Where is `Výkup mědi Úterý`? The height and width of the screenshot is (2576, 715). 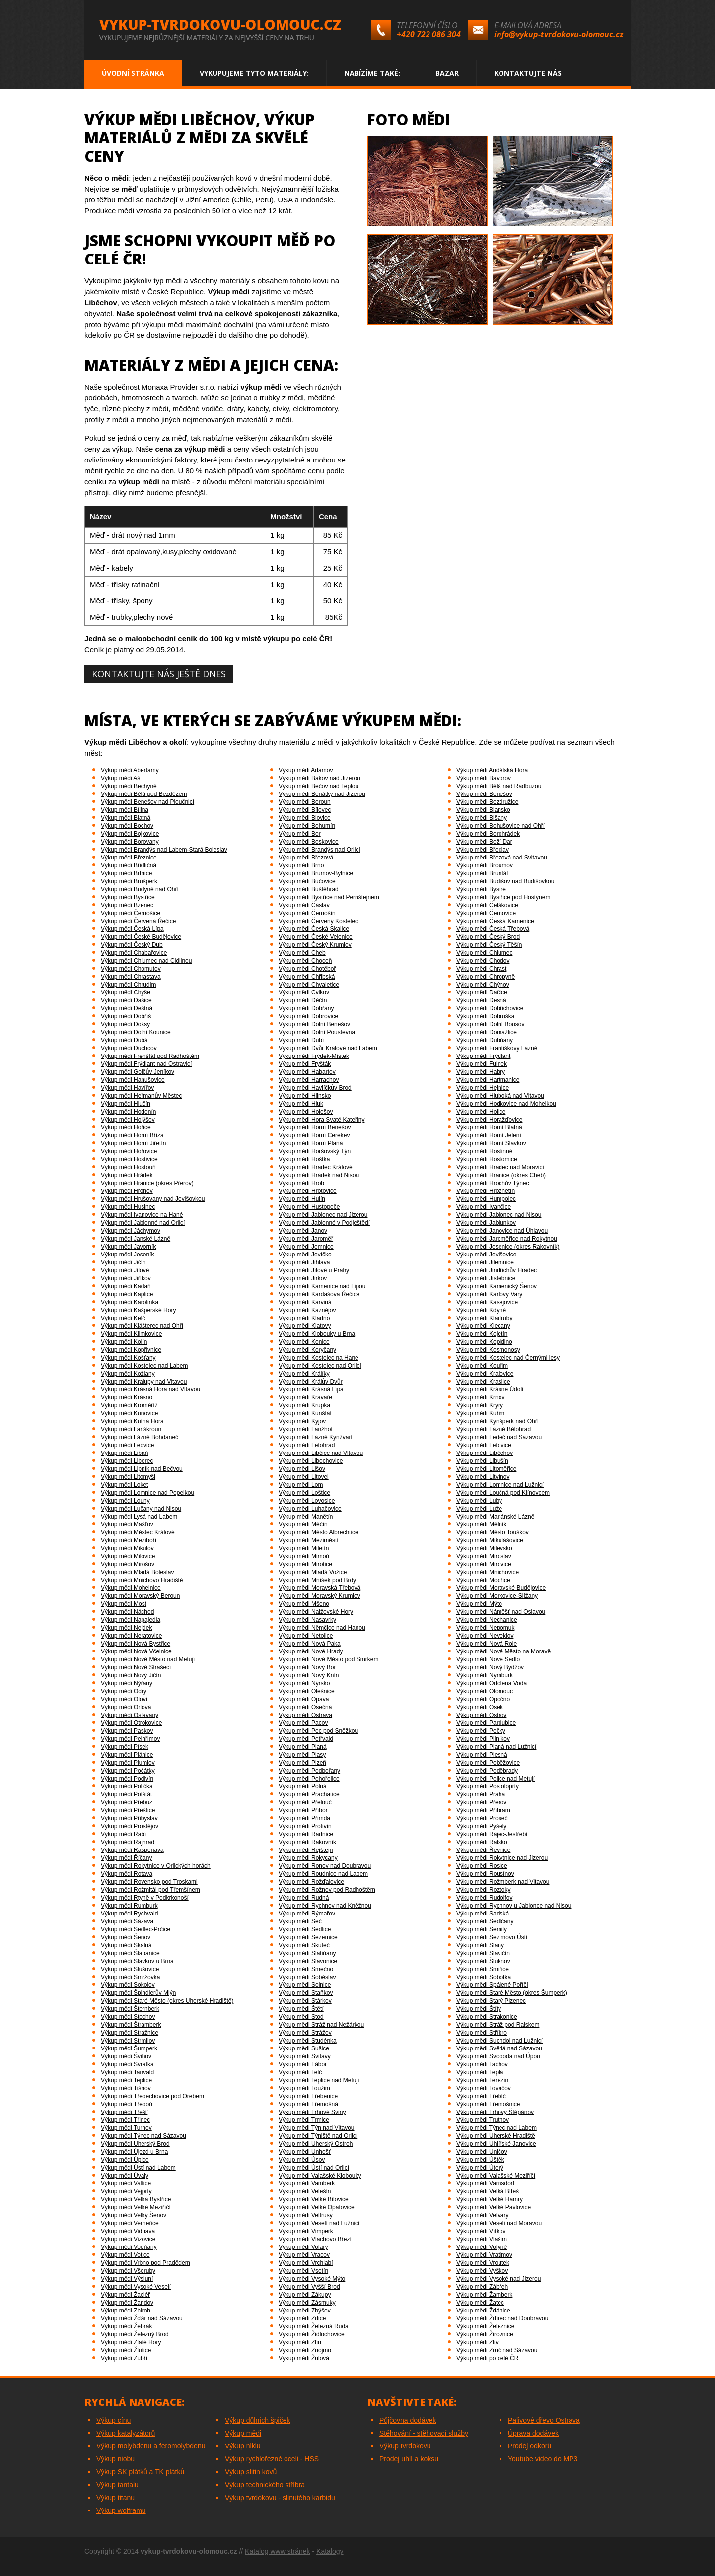
Výkup mědi Úterý is located at coordinates (479, 2167).